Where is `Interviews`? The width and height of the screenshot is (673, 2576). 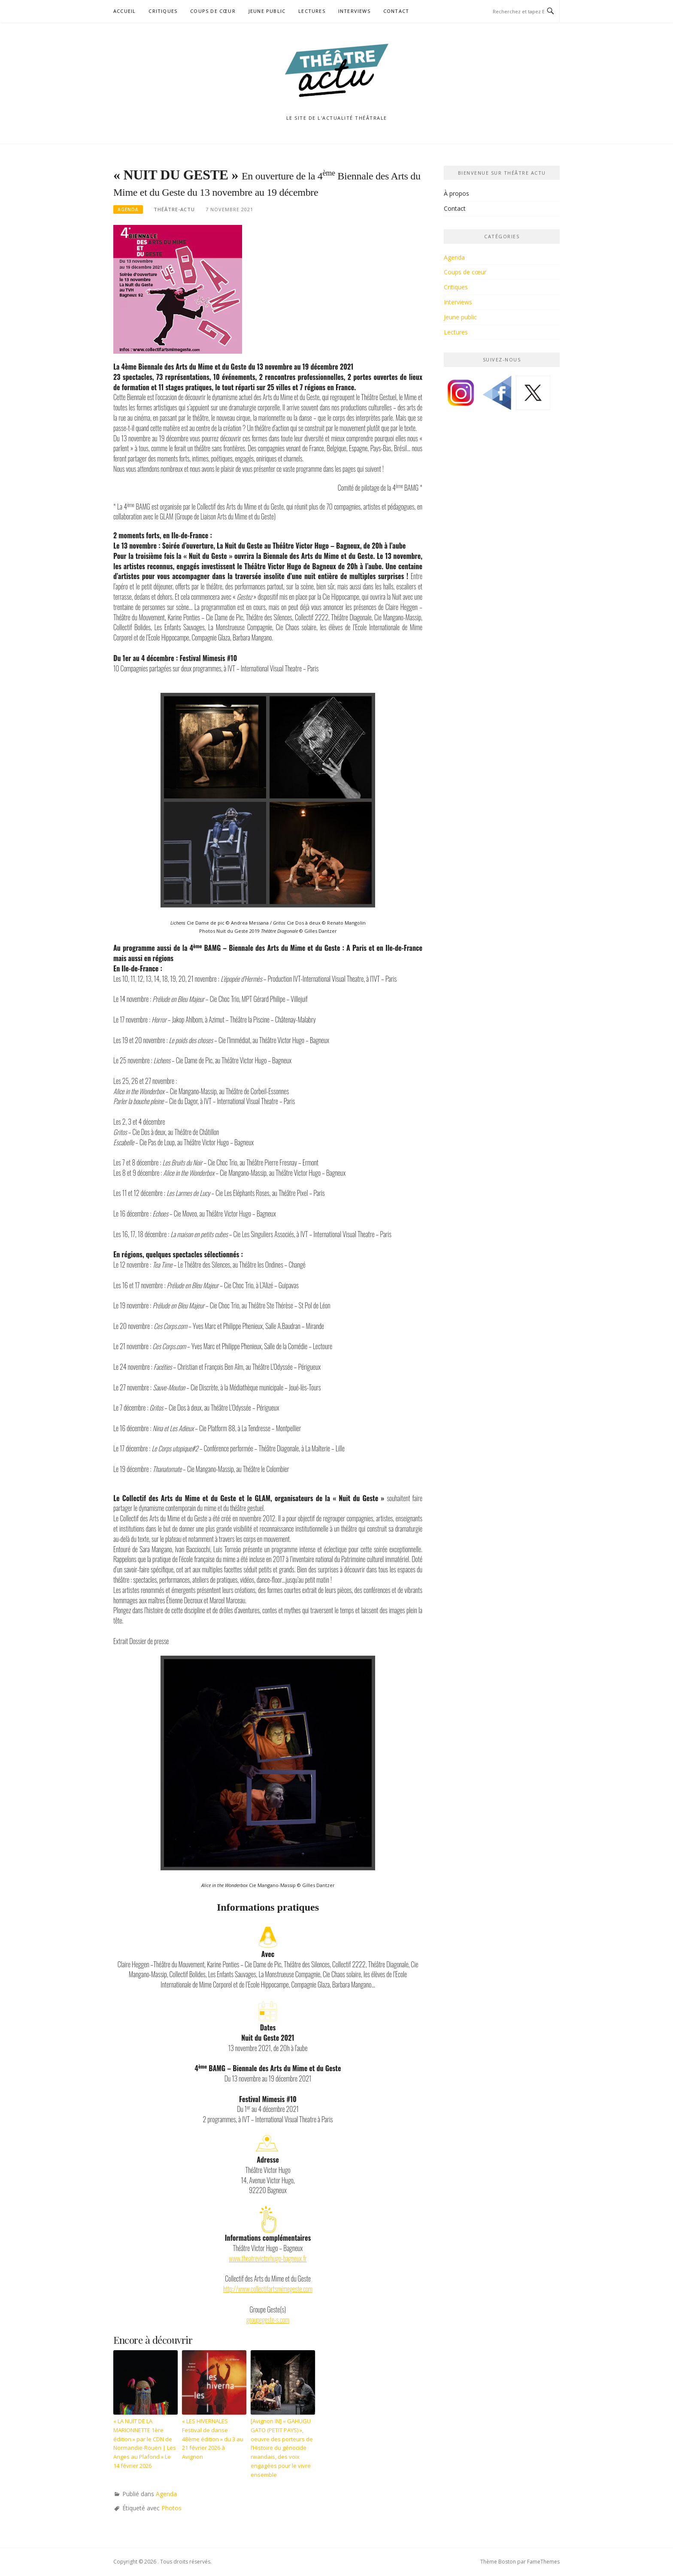 Interviews is located at coordinates (354, 11).